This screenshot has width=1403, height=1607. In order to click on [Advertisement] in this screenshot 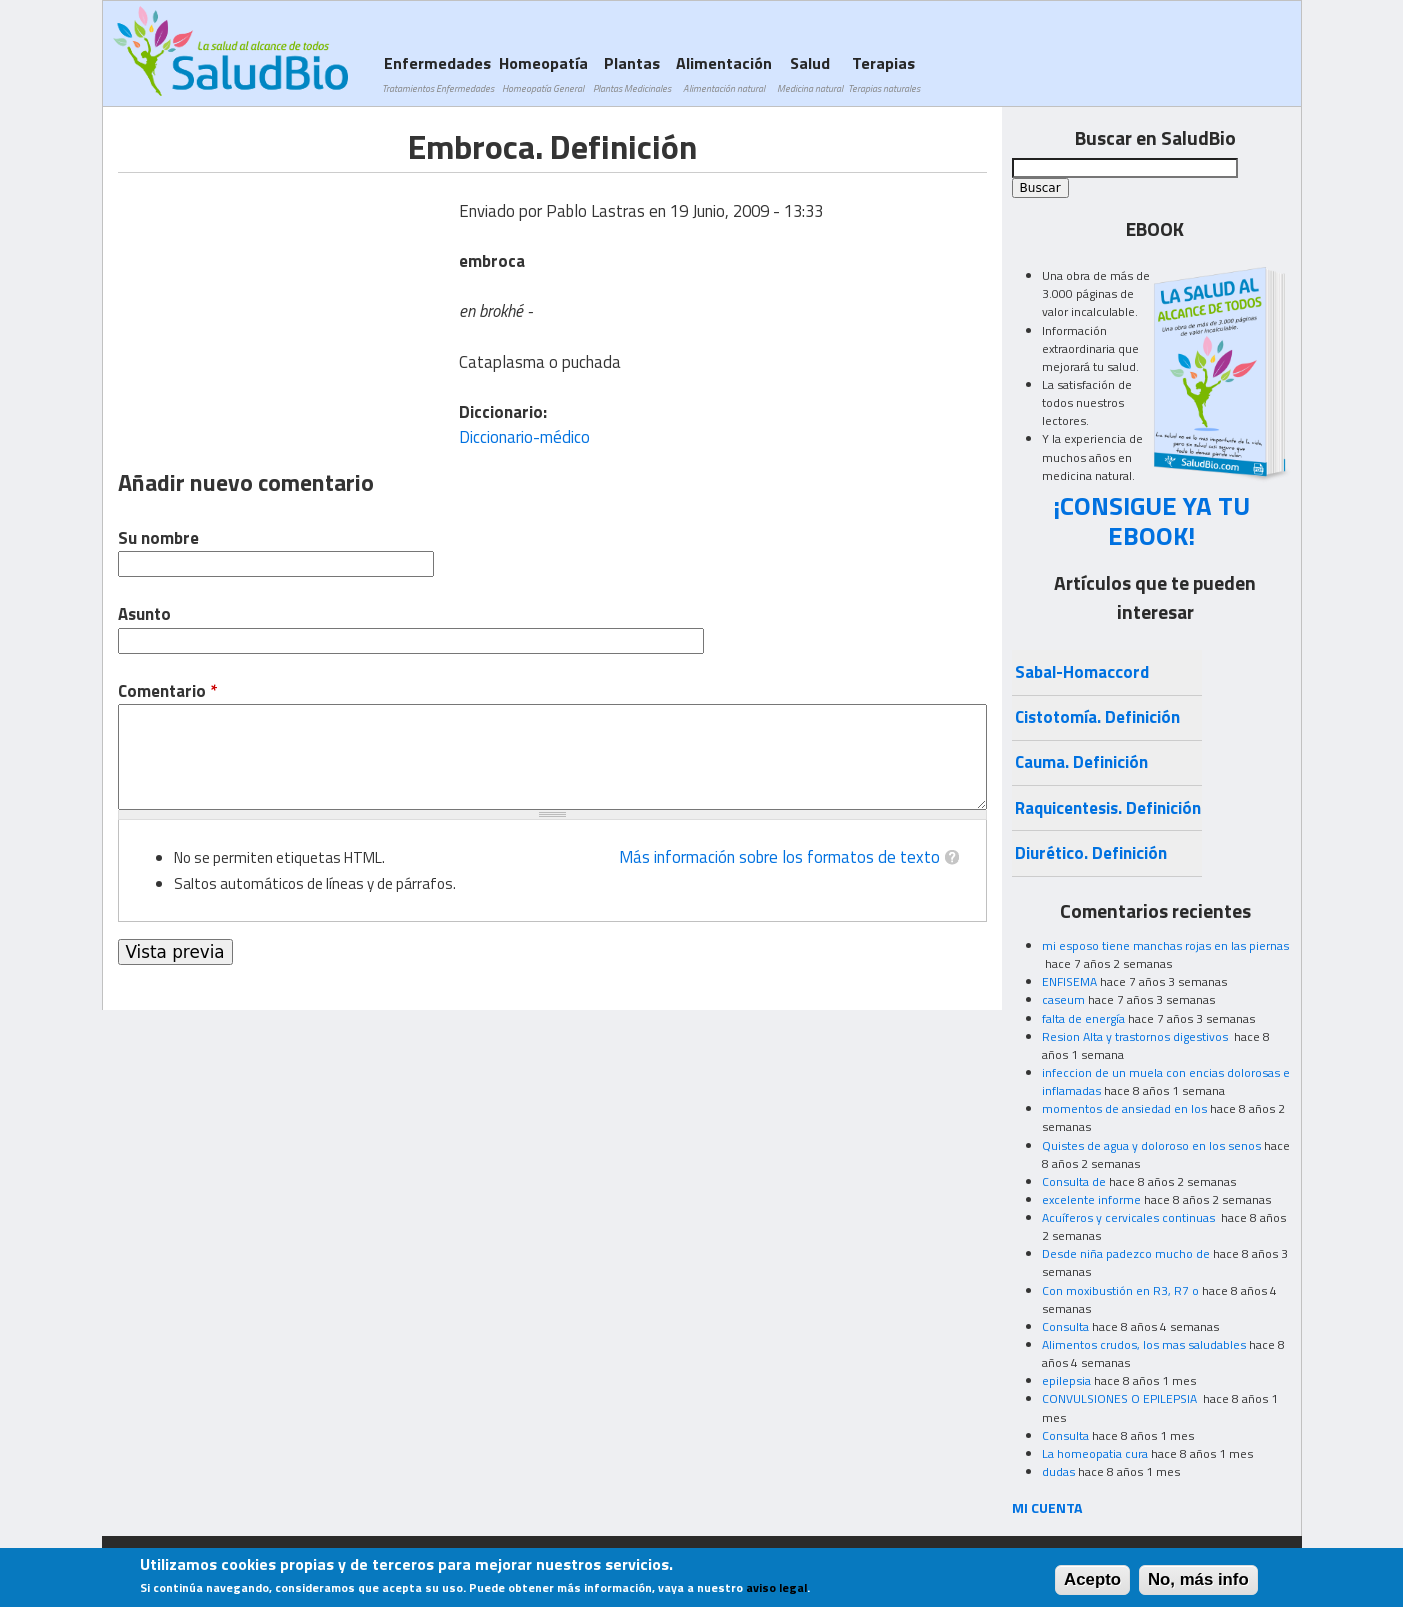, I will do `click(286, 313)`.